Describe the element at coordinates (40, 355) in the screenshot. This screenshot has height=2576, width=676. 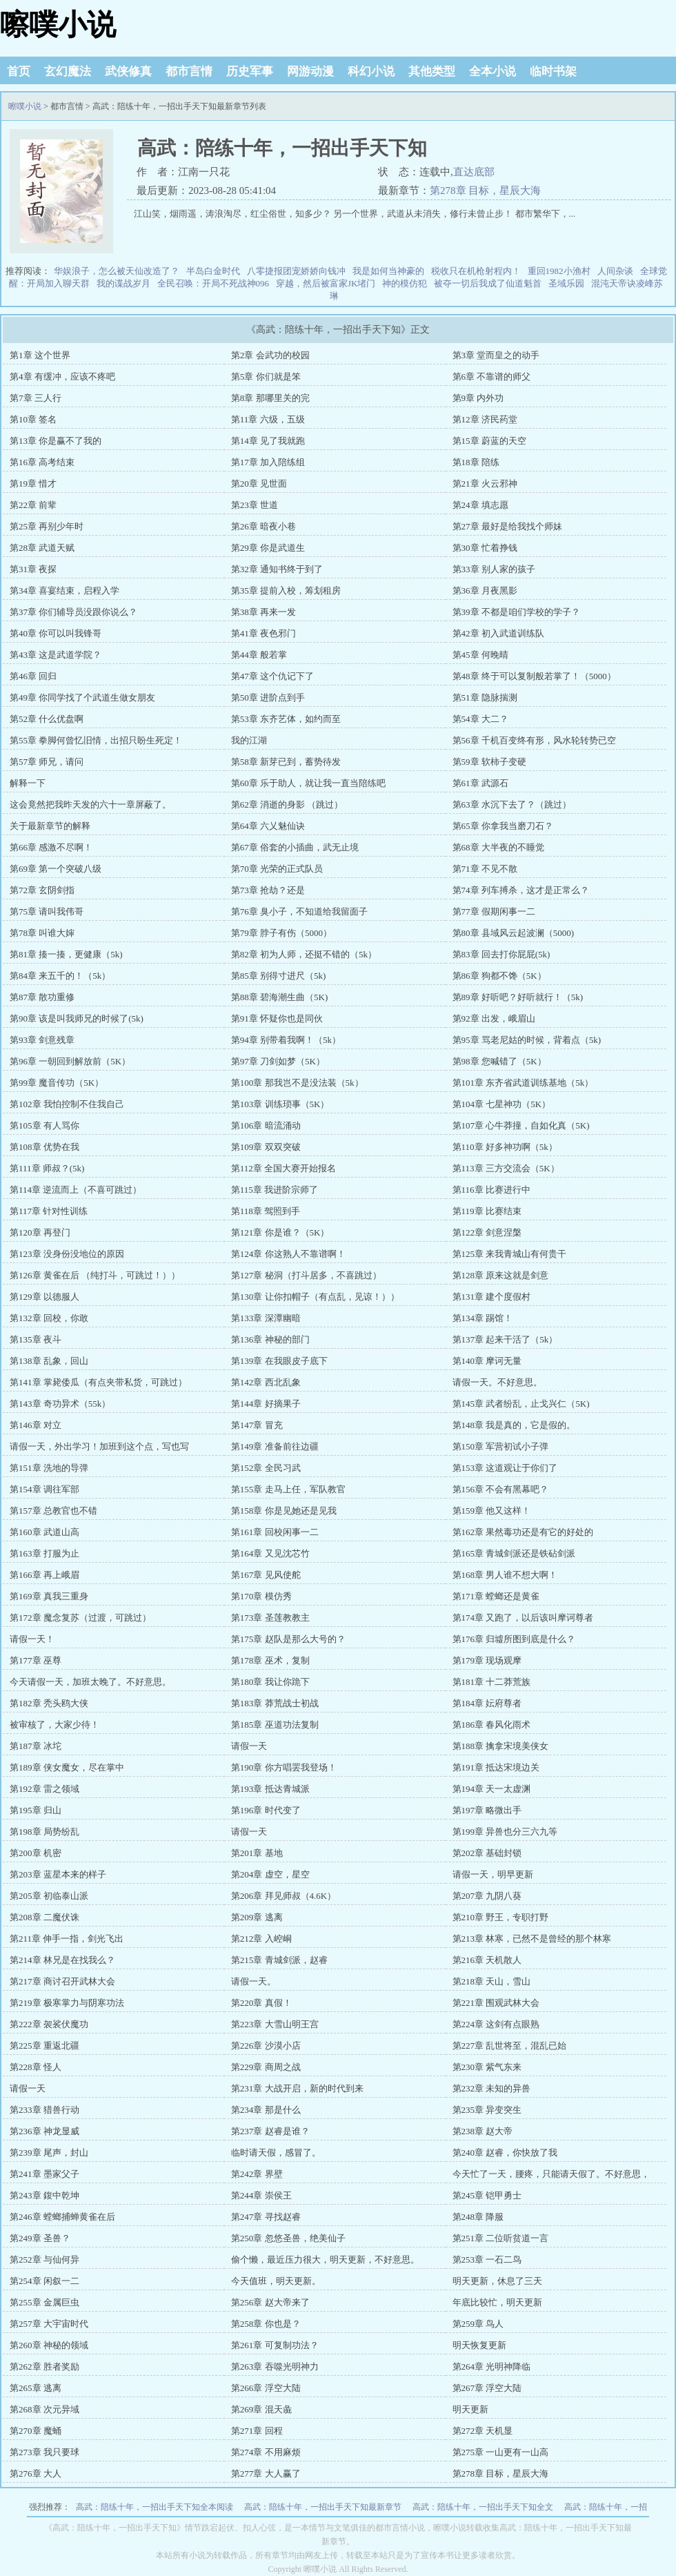
I see `第1章 这个世界` at that location.